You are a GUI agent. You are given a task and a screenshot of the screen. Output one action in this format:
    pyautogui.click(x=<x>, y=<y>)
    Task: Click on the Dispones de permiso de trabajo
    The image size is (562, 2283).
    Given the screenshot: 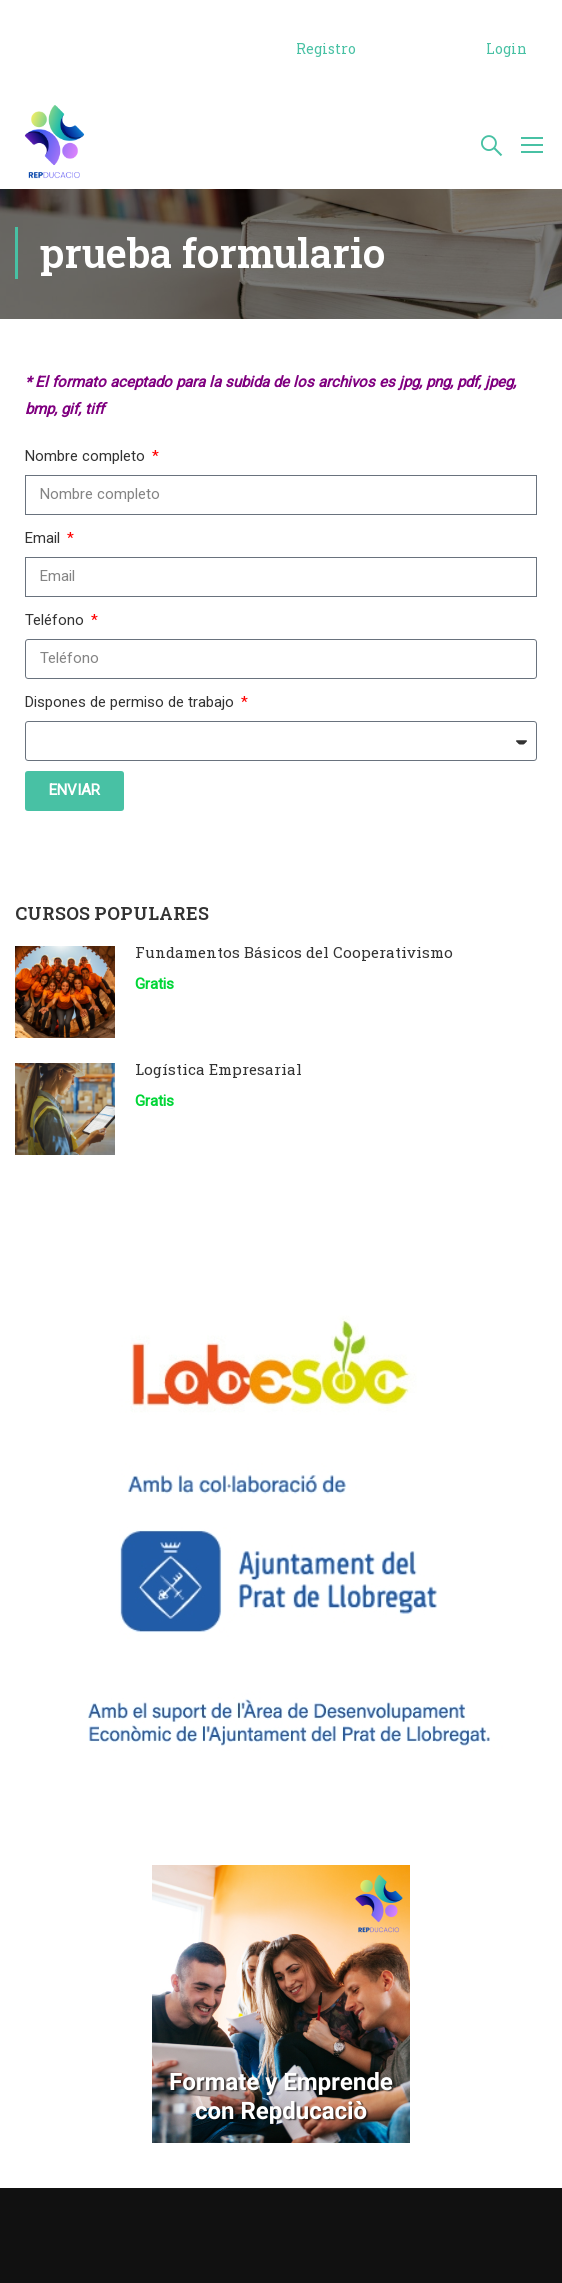 What is the action you would take?
    pyautogui.click(x=131, y=704)
    